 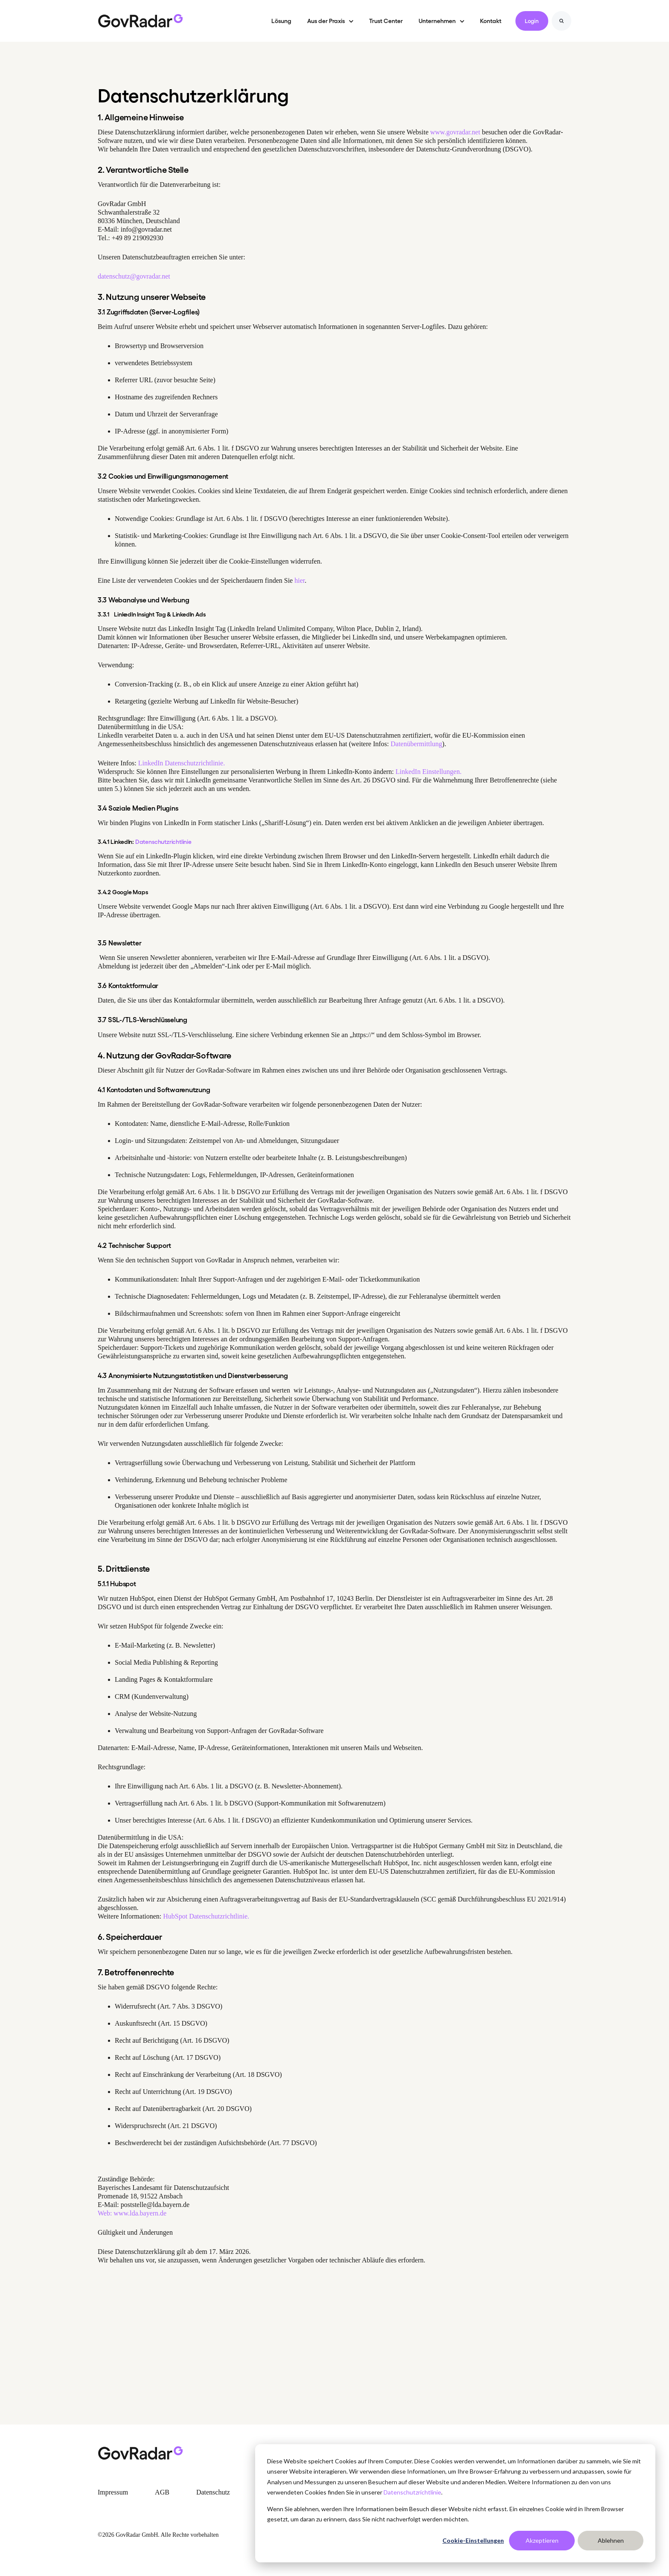 What do you see at coordinates (113, 2492) in the screenshot?
I see `Impressum [menuitem]` at bounding box center [113, 2492].